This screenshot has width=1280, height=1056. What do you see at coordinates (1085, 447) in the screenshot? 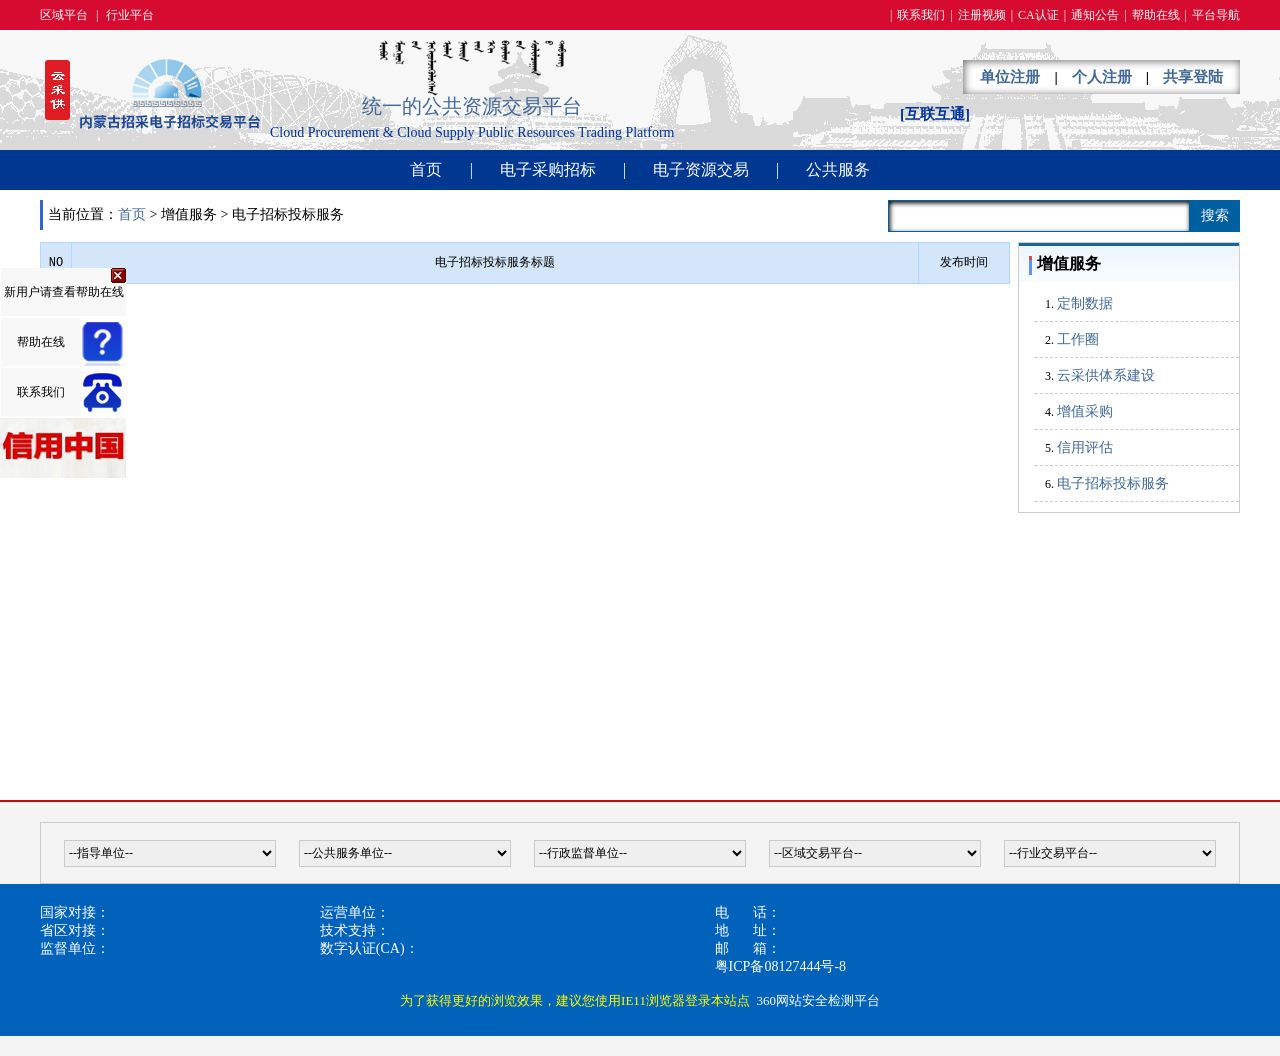
I see `信用评估` at bounding box center [1085, 447].